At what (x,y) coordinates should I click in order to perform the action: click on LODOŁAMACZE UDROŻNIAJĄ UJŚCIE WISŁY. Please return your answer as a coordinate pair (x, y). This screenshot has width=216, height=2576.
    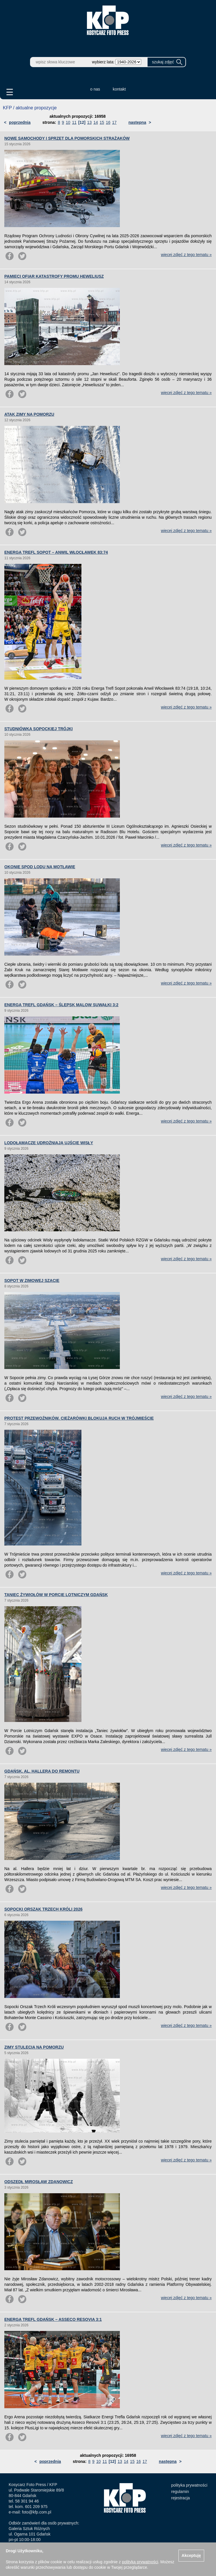
    Looking at the image, I should click on (48, 1142).